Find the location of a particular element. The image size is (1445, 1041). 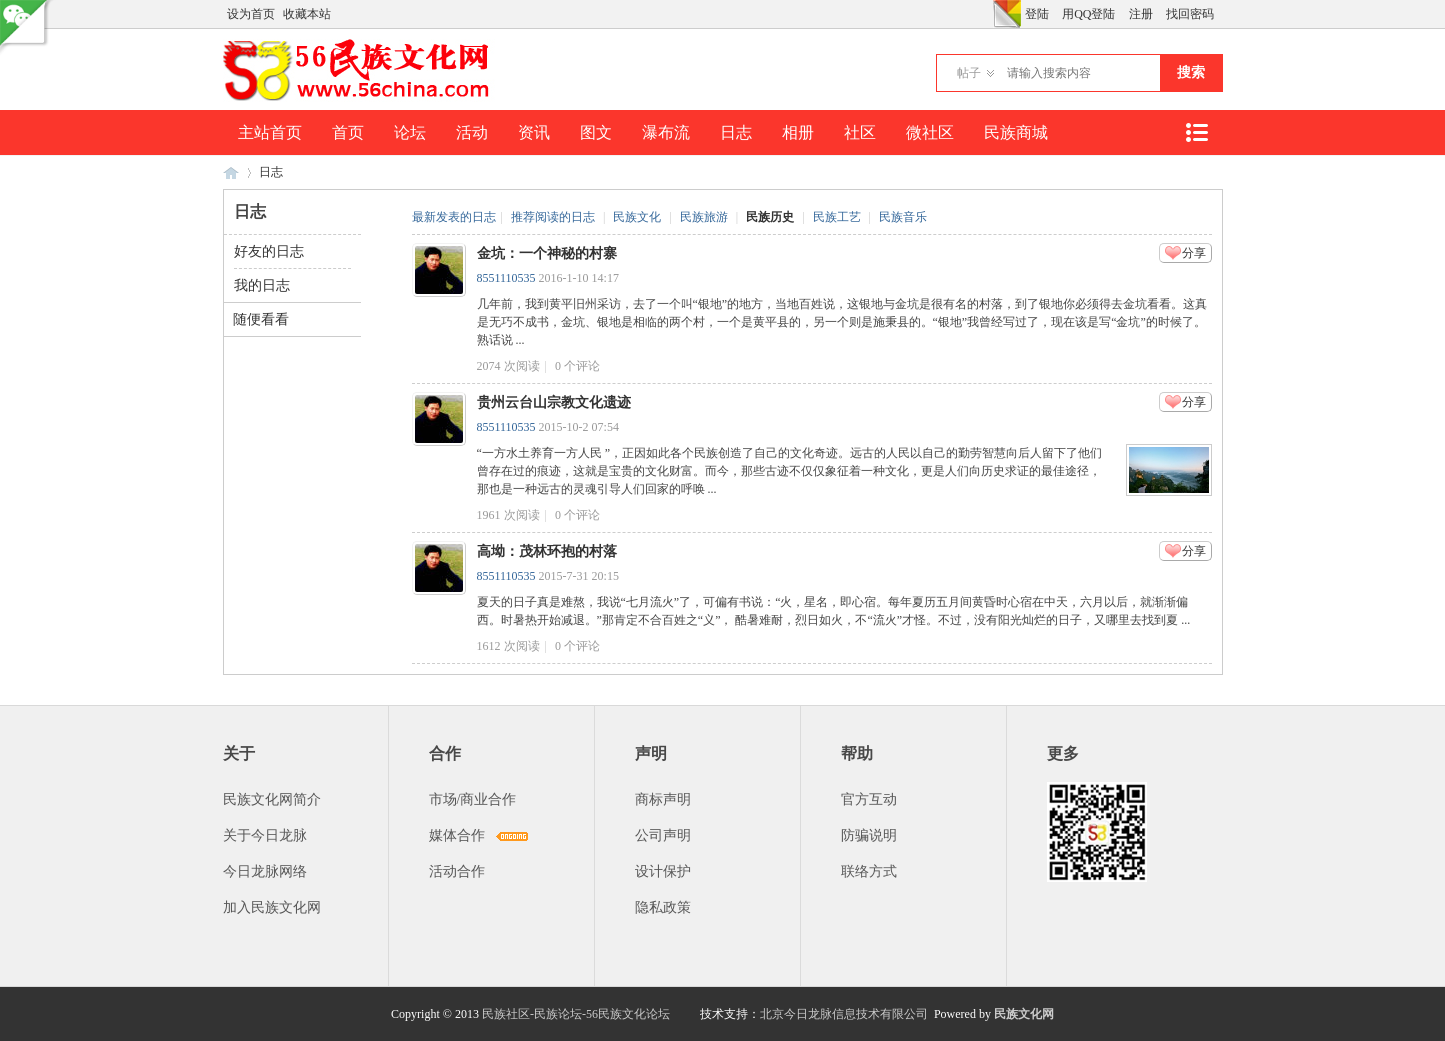

公司声明 is located at coordinates (663, 835).